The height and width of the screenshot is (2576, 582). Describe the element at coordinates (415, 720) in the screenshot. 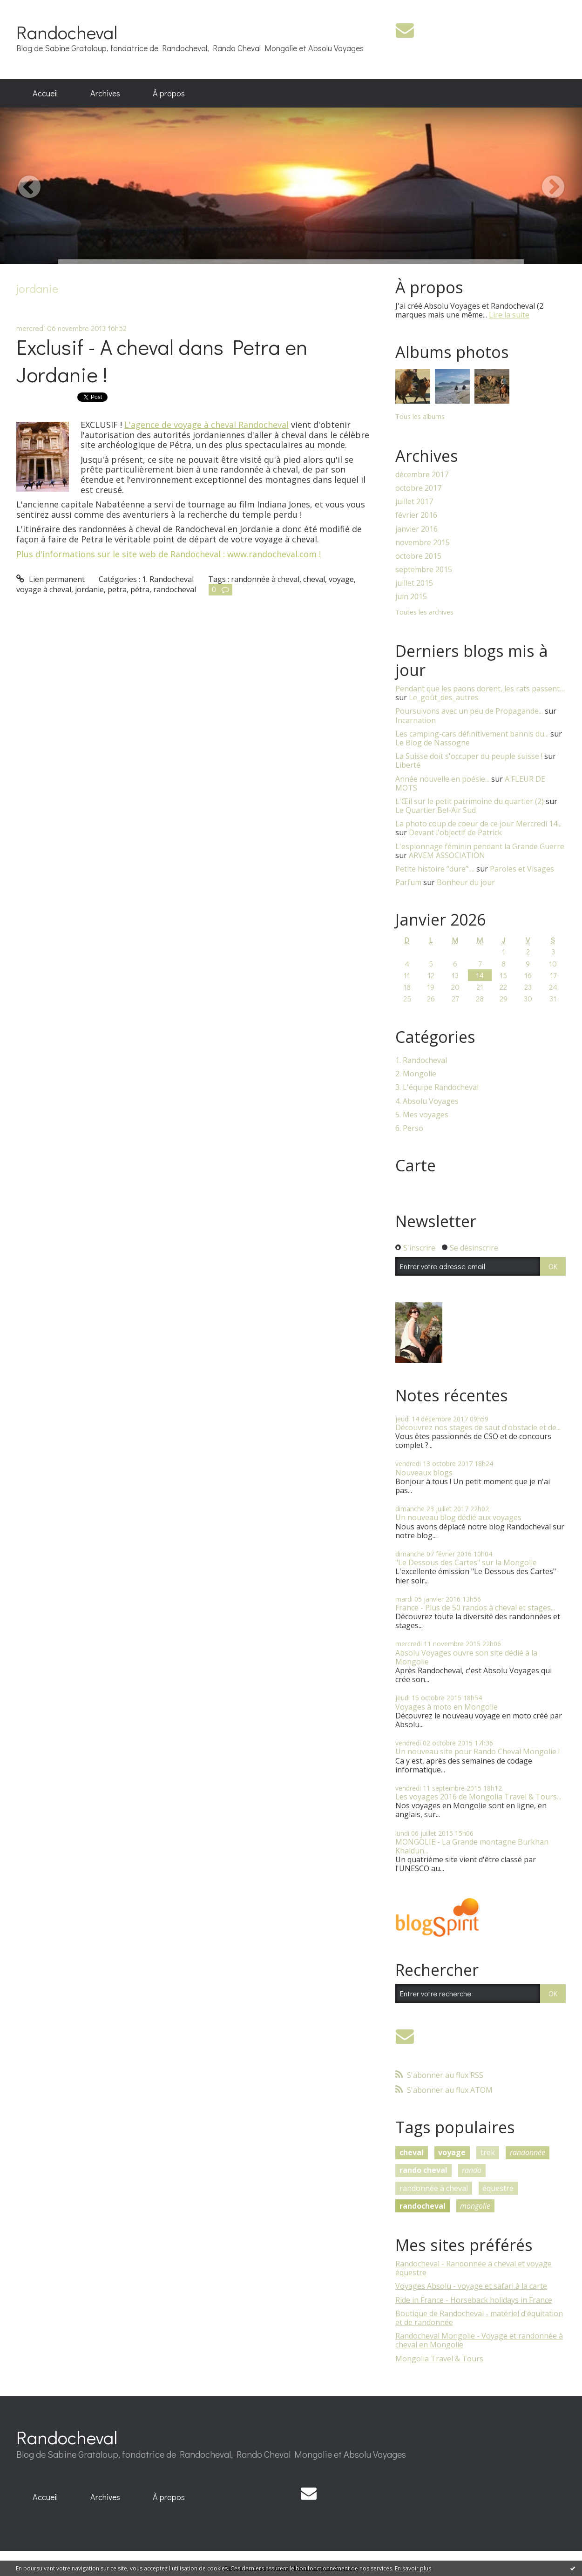

I see `Incarnation` at that location.